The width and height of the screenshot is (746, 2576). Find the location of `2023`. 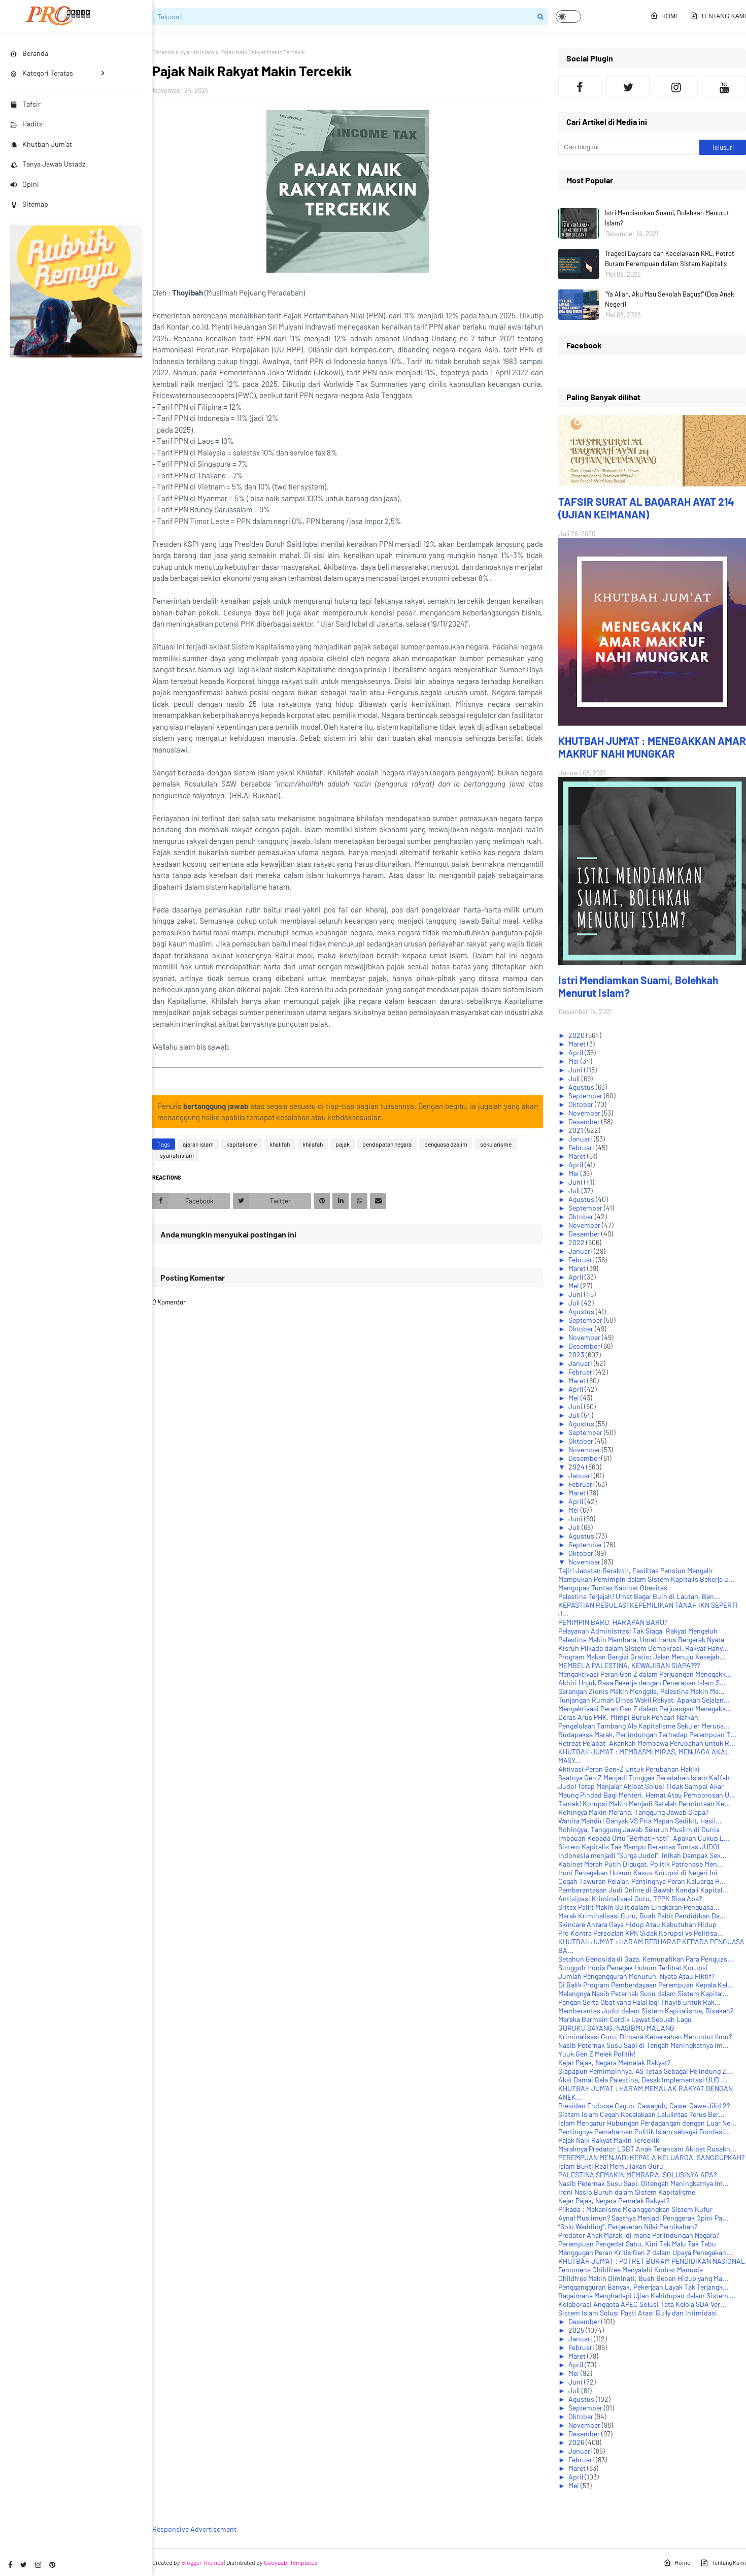

2023 is located at coordinates (577, 1354).